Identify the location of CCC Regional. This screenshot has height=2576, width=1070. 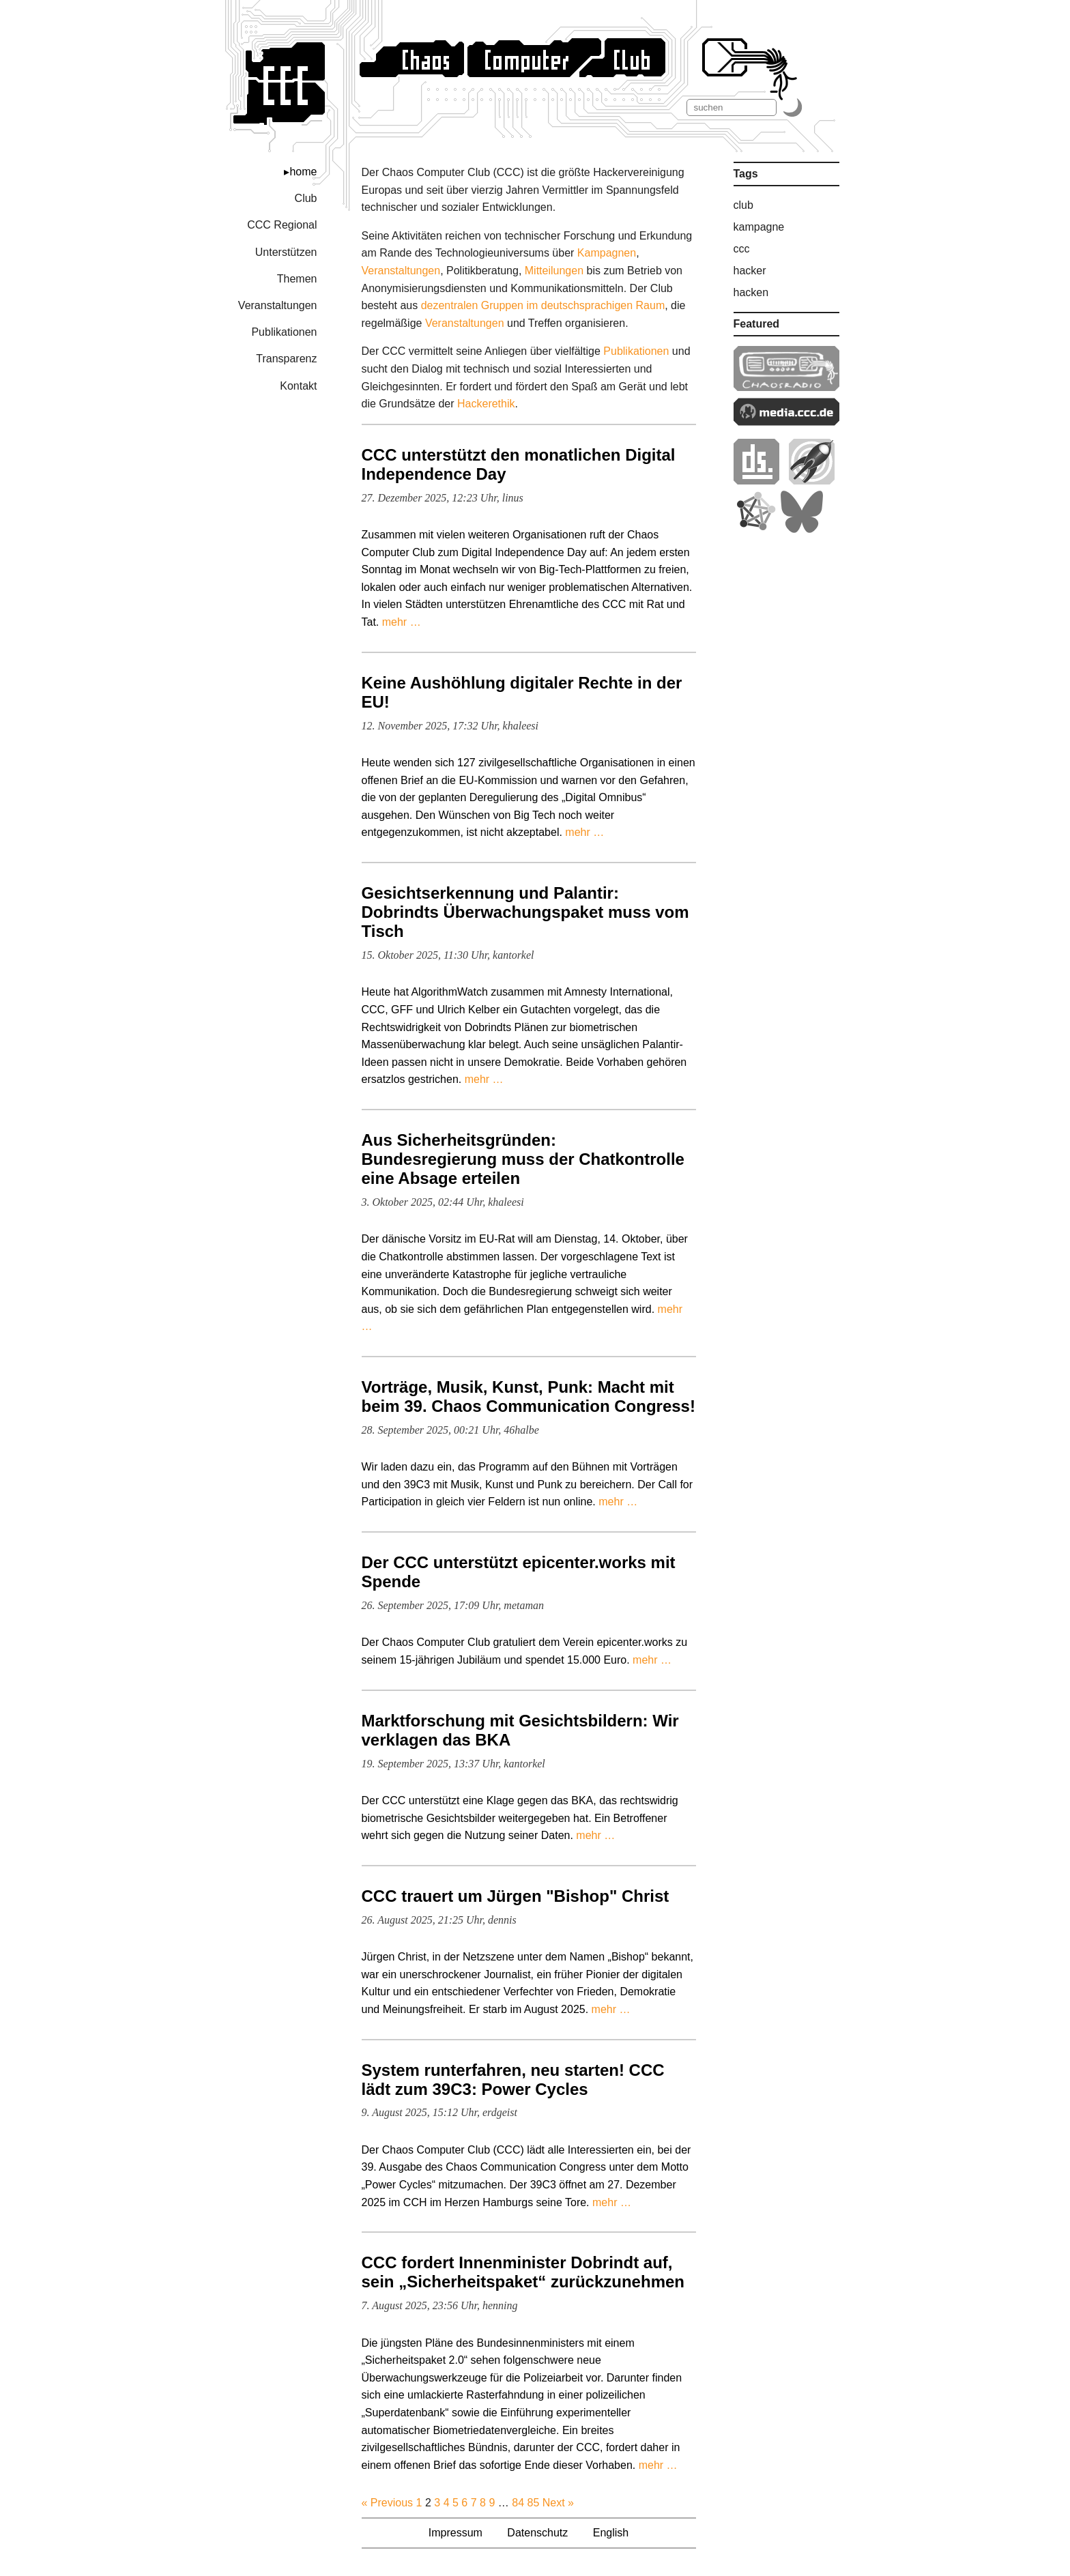
(282, 225).